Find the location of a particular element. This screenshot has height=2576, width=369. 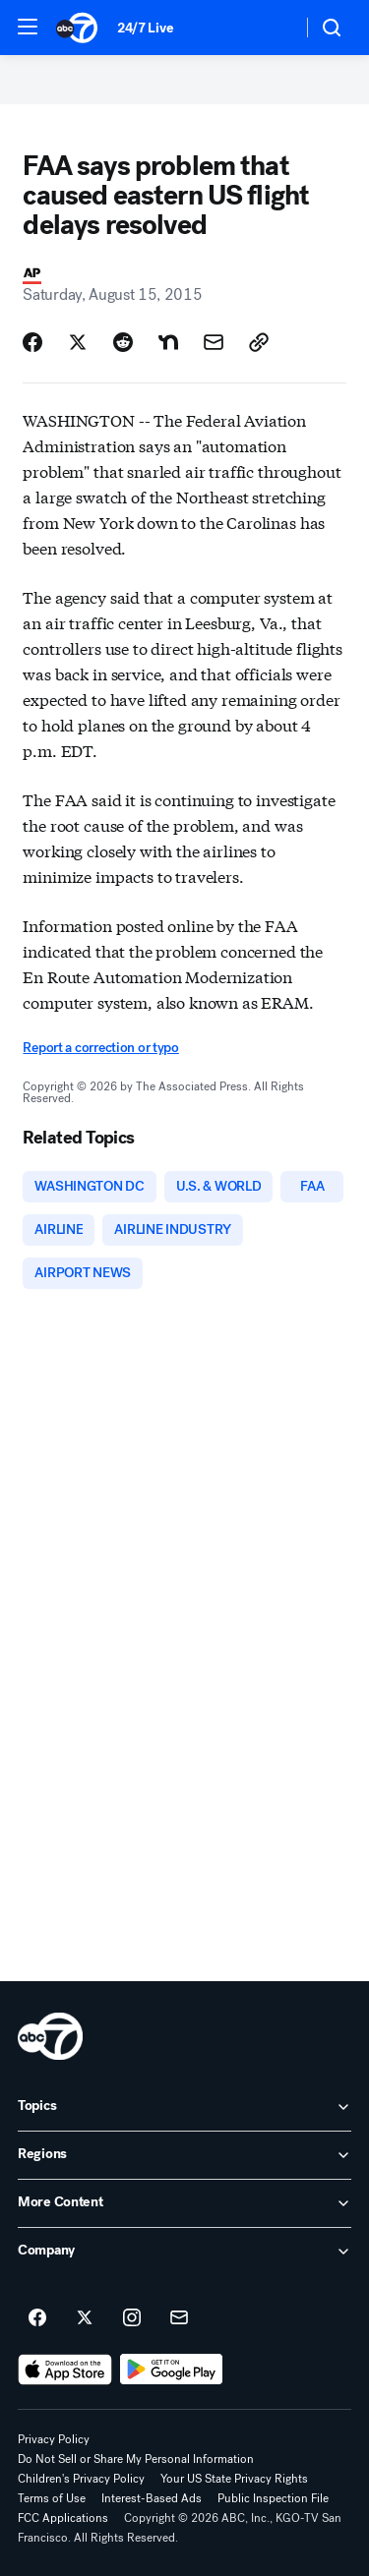

[Share Story by Email] is located at coordinates (213, 342).